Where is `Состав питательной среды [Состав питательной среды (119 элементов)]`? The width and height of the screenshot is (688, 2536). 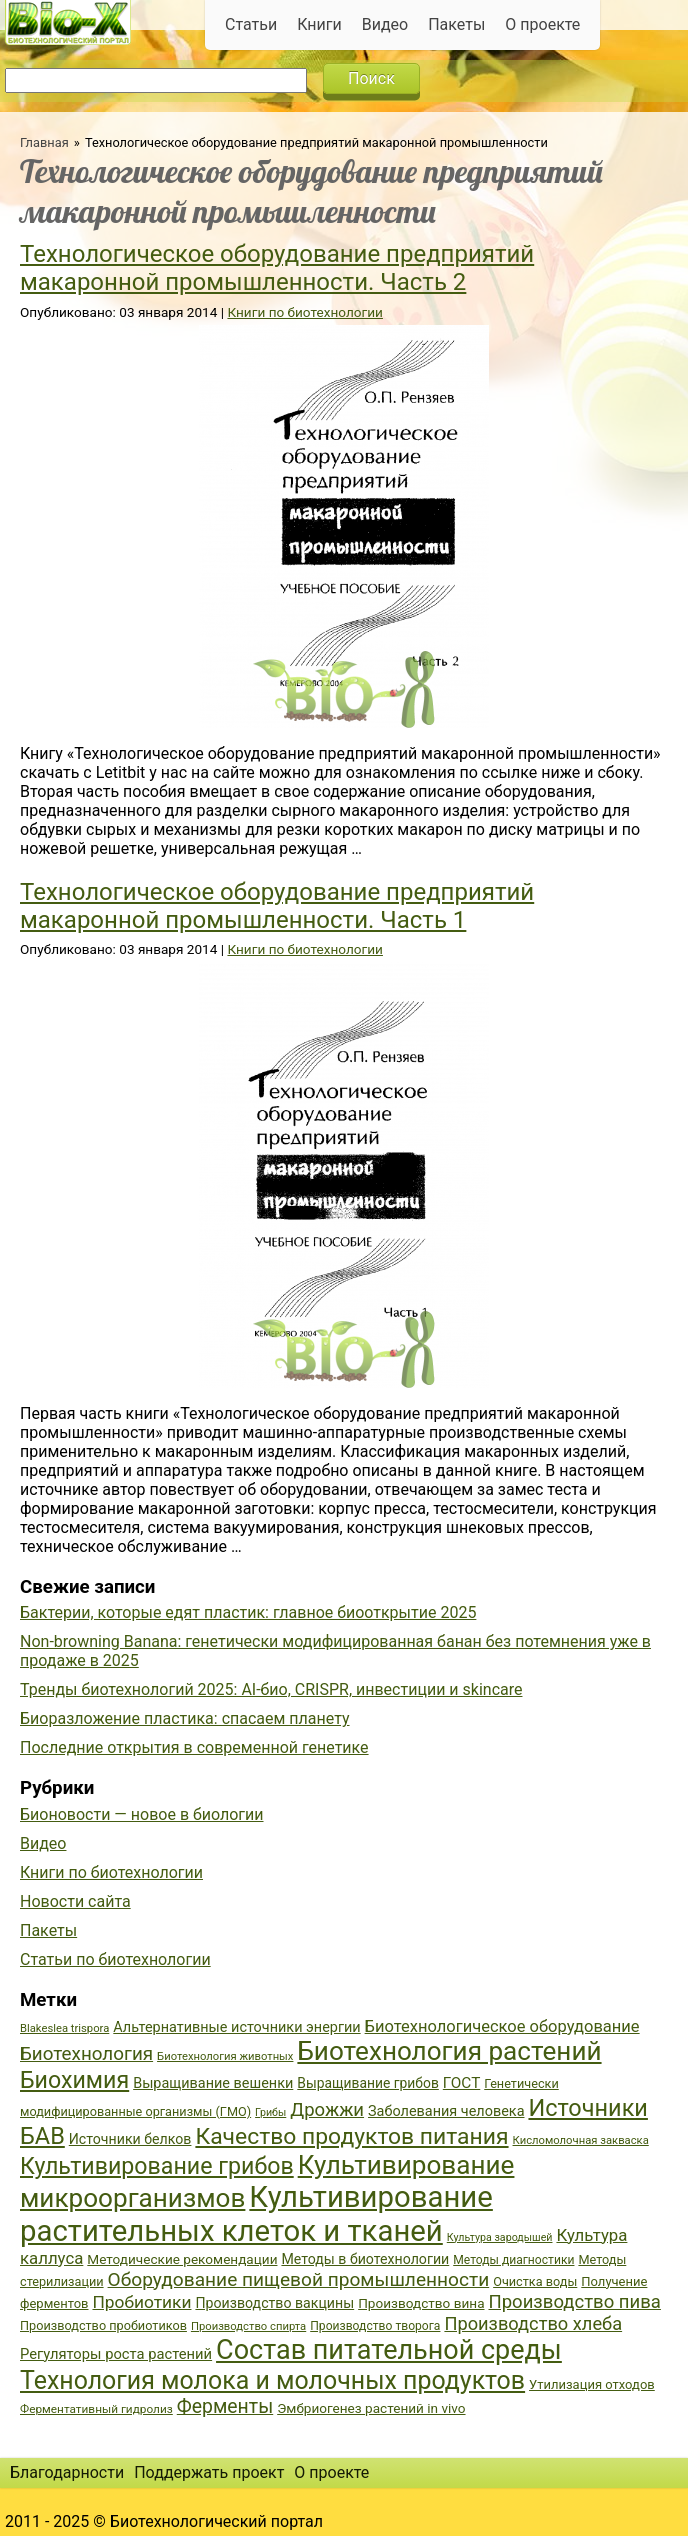 Состав питательной среды [Состав питательной среды (119 элементов)] is located at coordinates (389, 2350).